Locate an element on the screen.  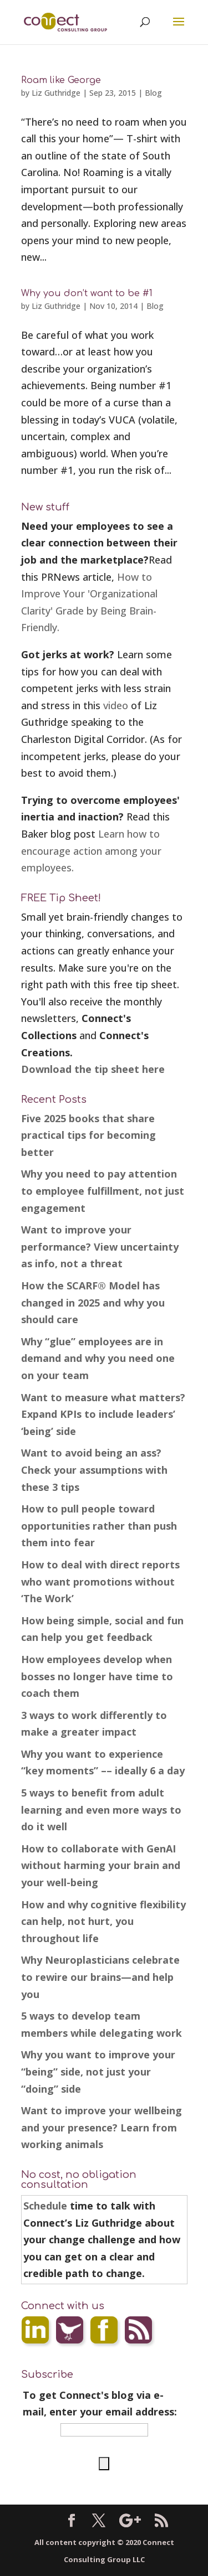
Why you want to improve your “being” side, not just your “doing” side is located at coordinates (98, 2071).